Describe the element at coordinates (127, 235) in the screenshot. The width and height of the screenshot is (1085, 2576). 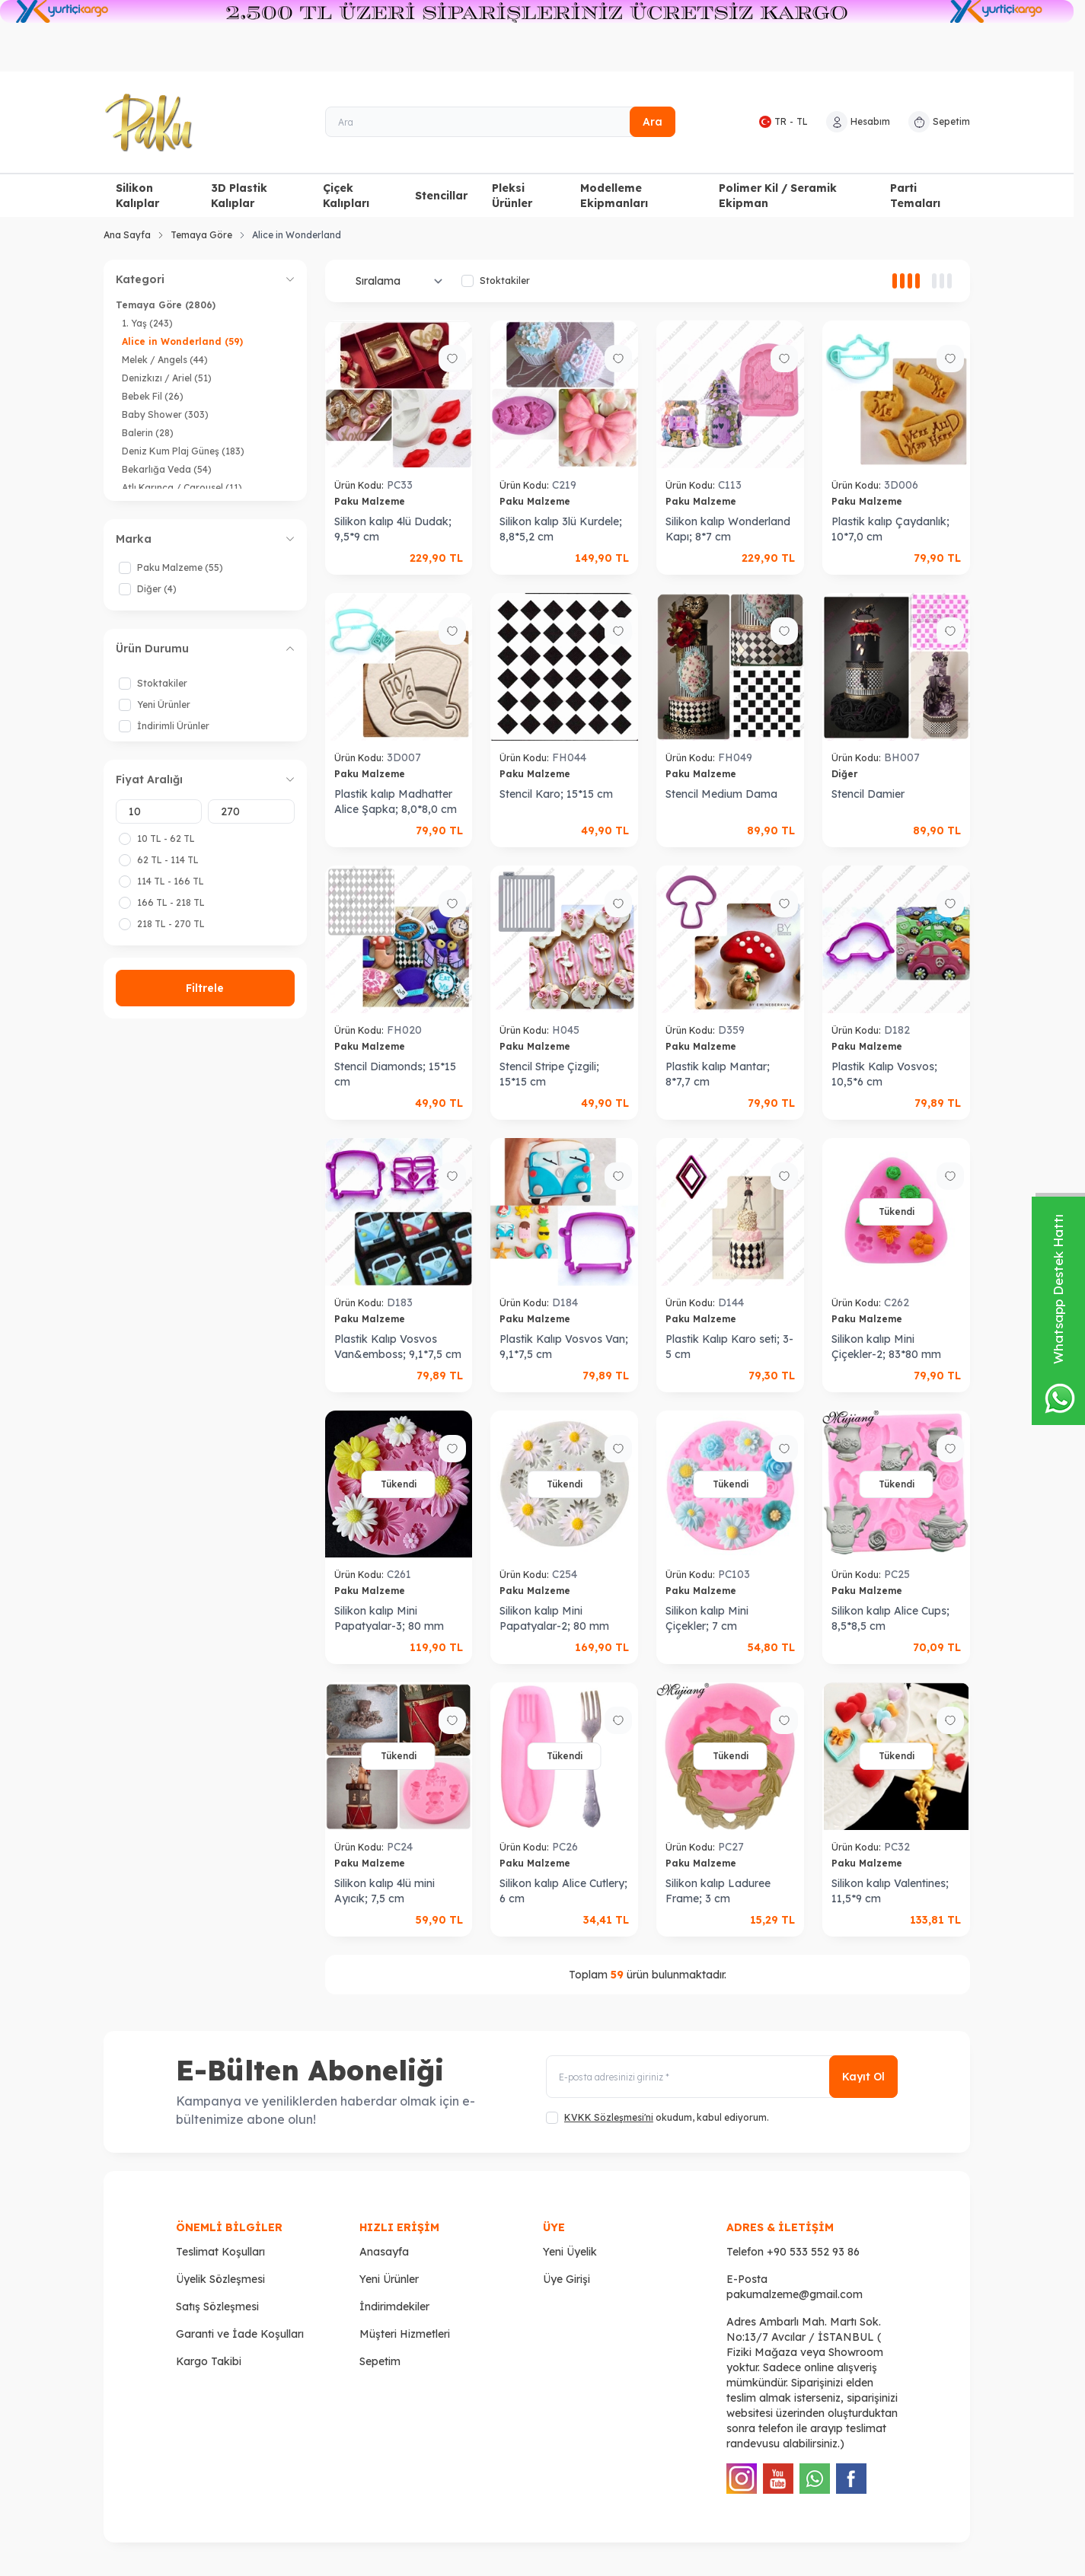
I see `Ana Sayfa` at that location.